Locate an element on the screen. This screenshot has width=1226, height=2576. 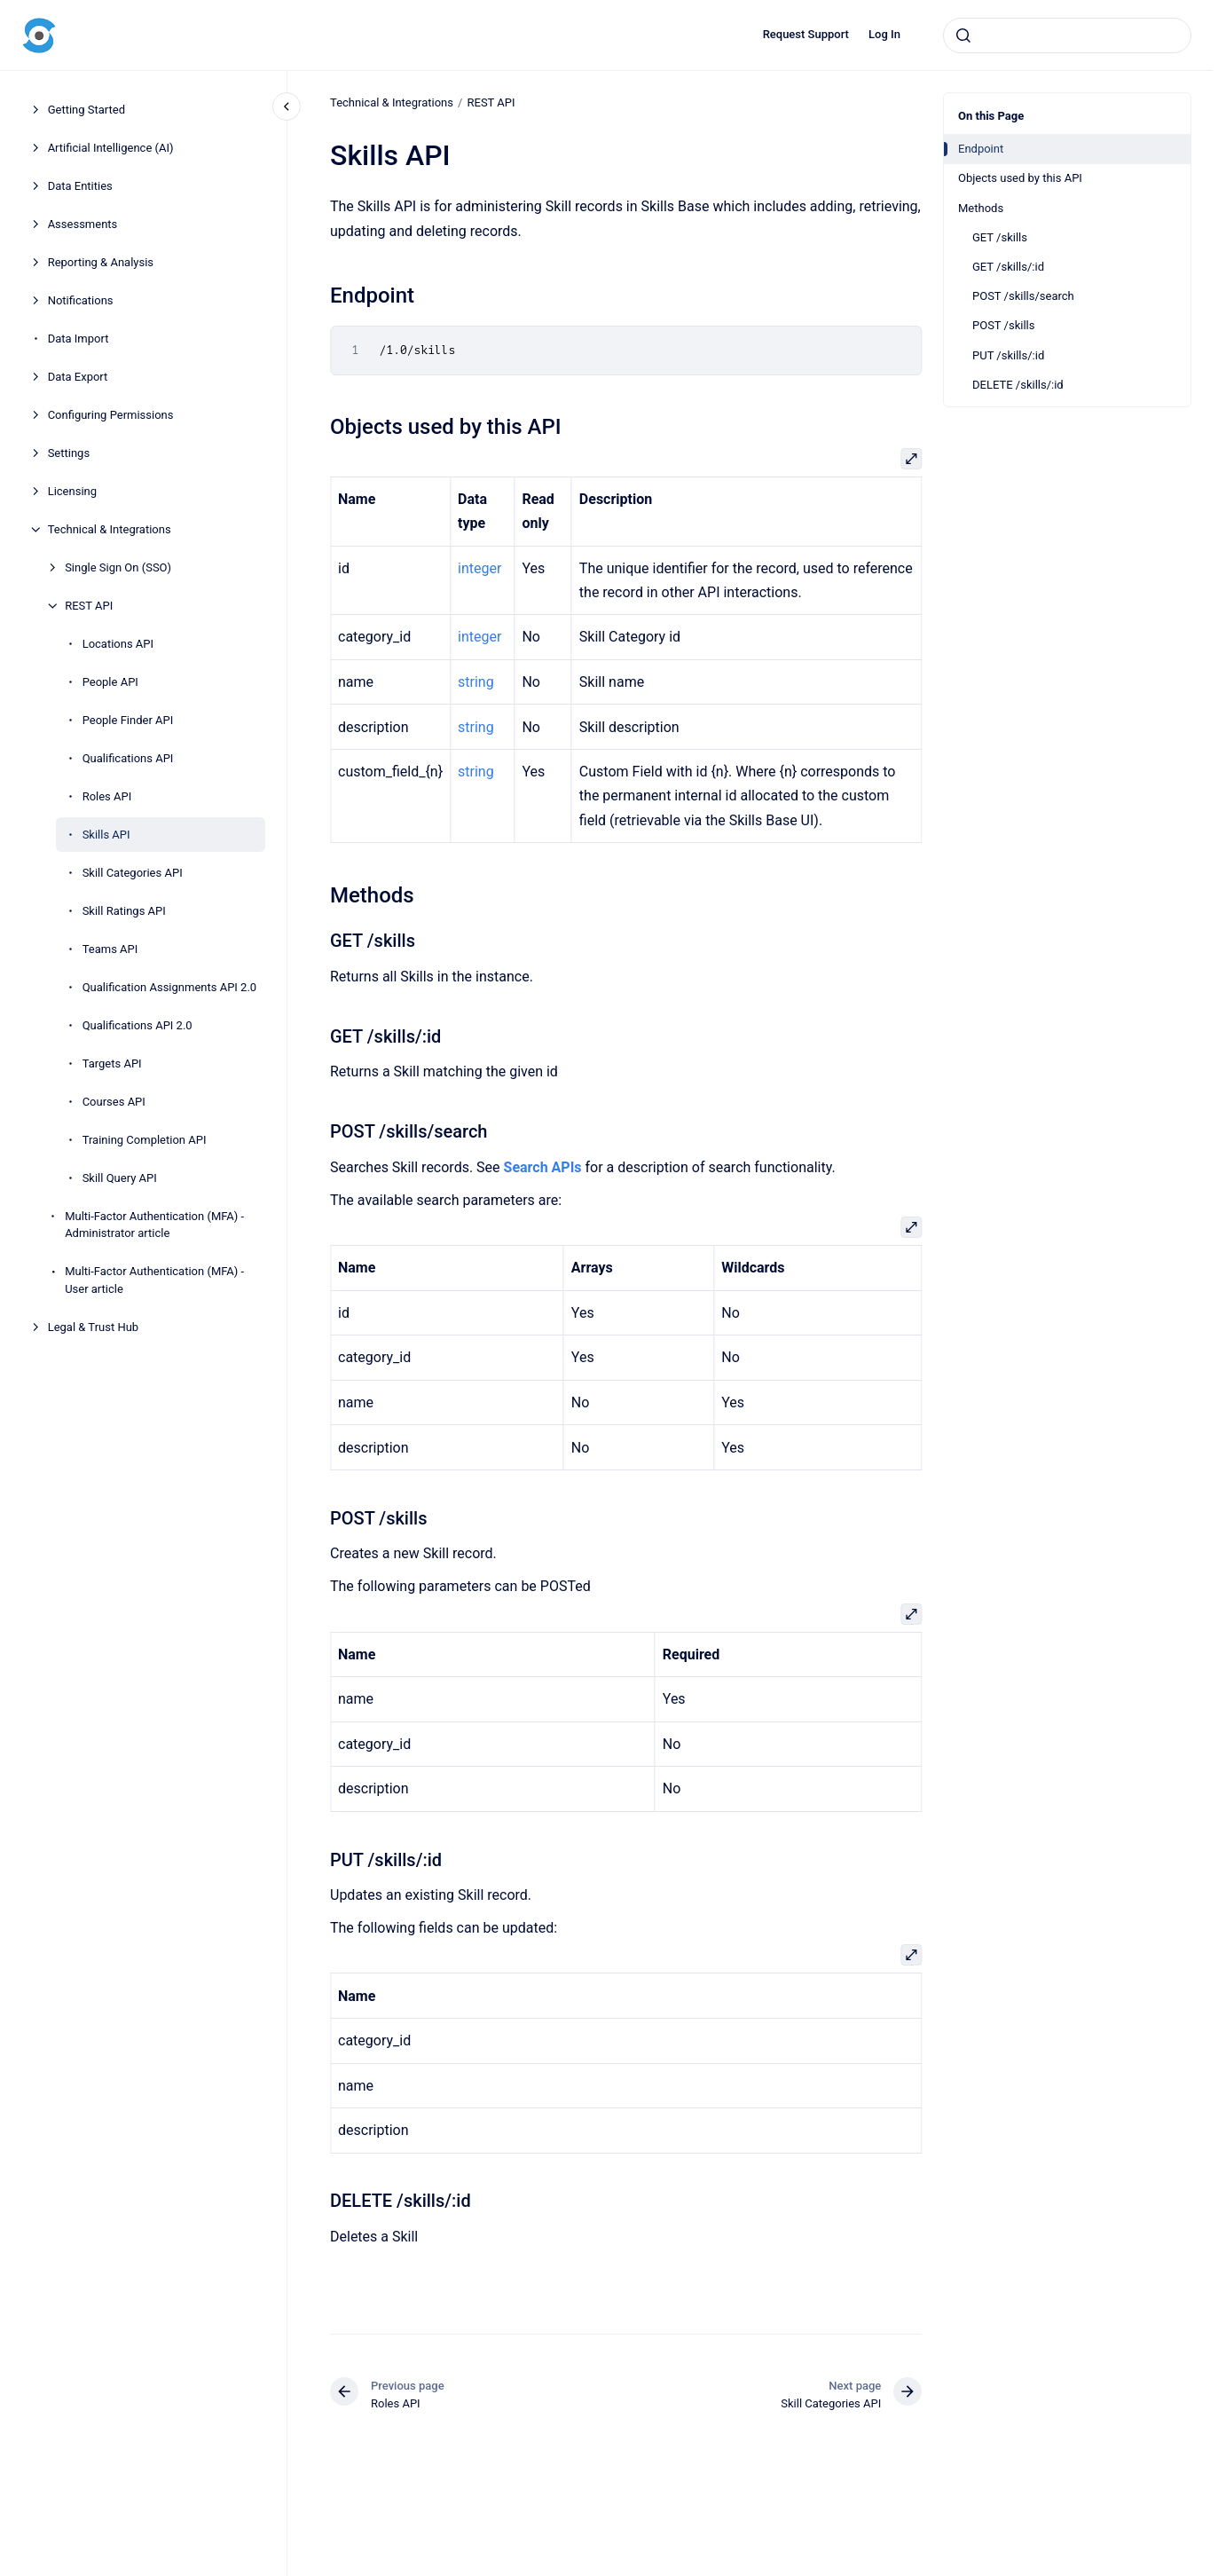
Courses API is located at coordinates (114, 1101).